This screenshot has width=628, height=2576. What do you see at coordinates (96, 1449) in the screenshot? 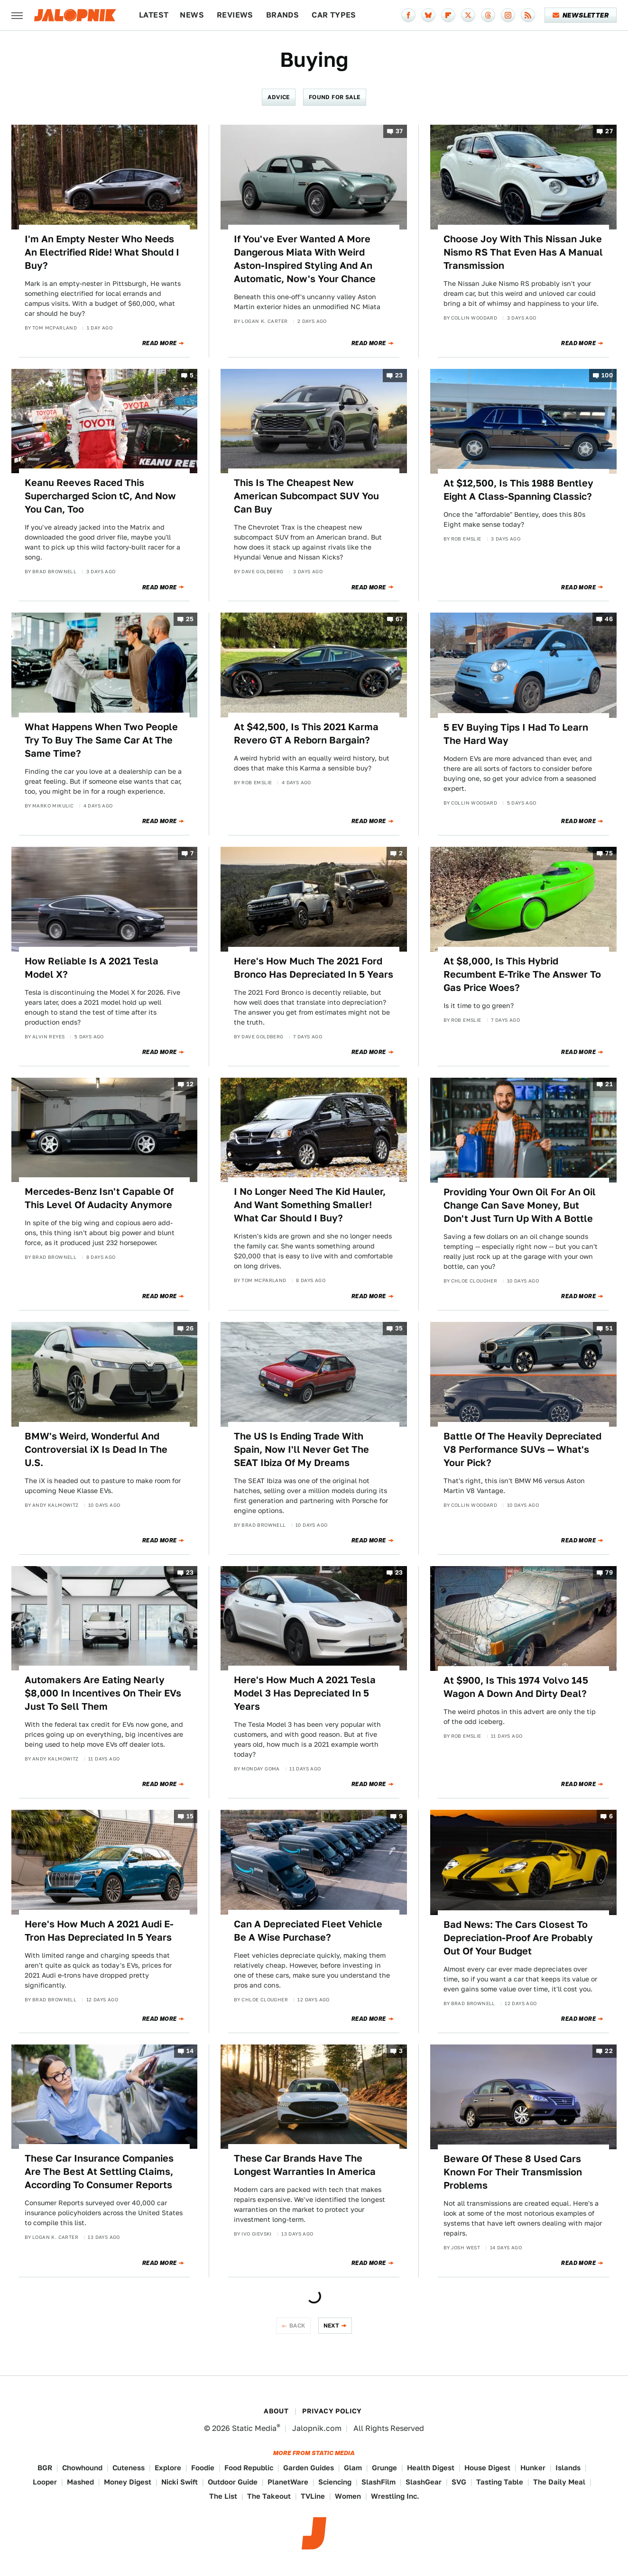
I see `BMW's Weird, Wonderful And Controversial iX Is Dead In The U.S.` at bounding box center [96, 1449].